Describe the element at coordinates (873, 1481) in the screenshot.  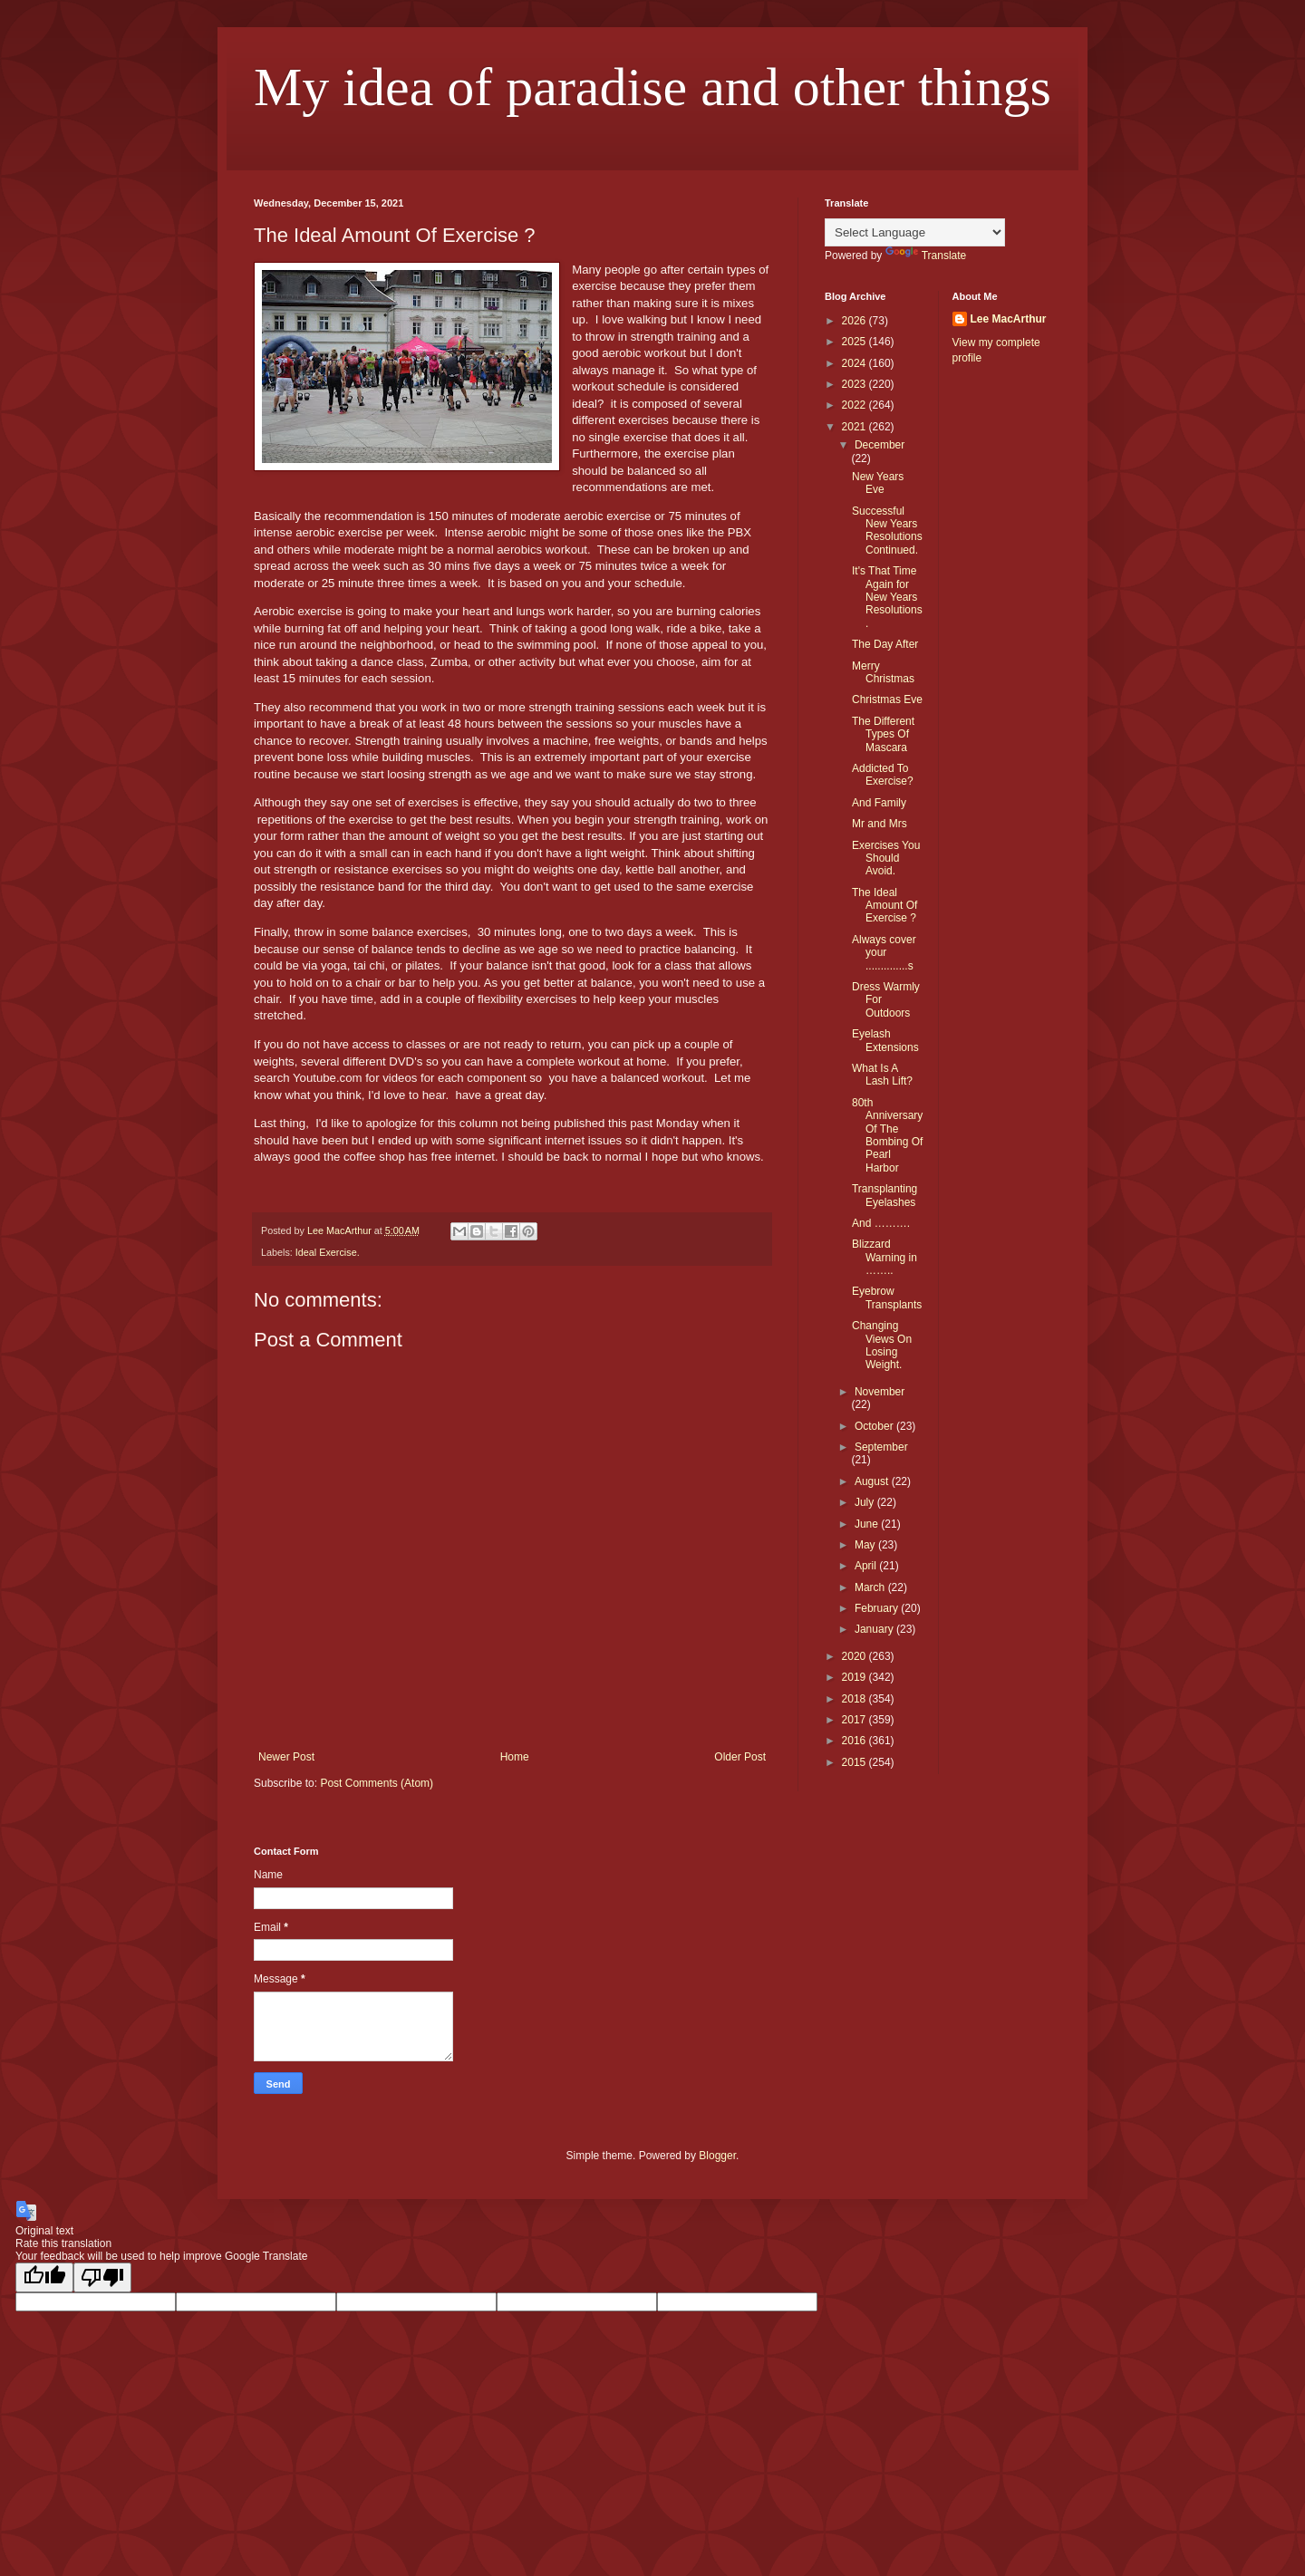
I see `August` at that location.